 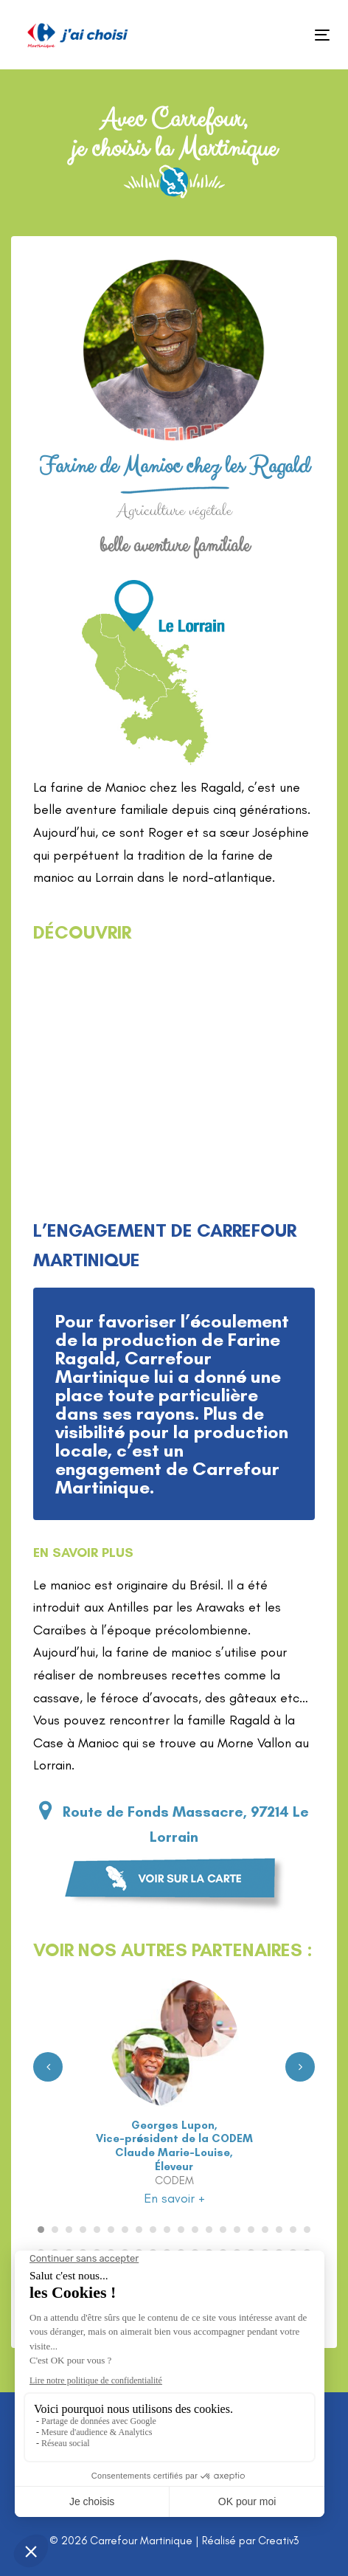 What do you see at coordinates (251, 2229) in the screenshot?
I see `[Carousel Page 16]` at bounding box center [251, 2229].